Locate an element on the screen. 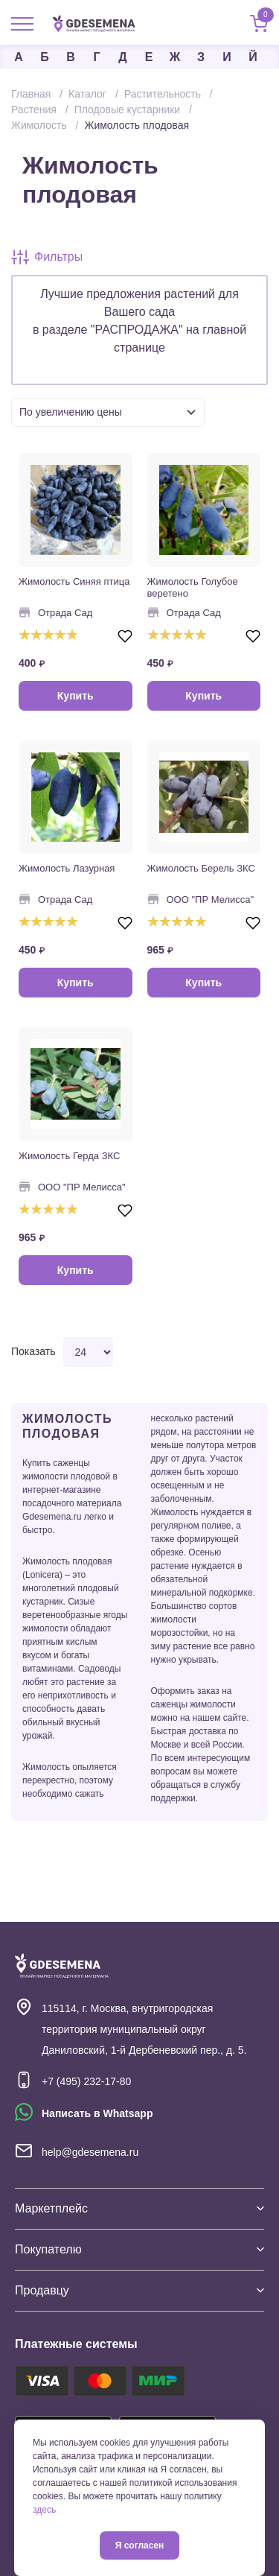 Image resolution: width=279 pixels, height=2576 pixels. Жимолость Голубое веретено is located at coordinates (192, 587).